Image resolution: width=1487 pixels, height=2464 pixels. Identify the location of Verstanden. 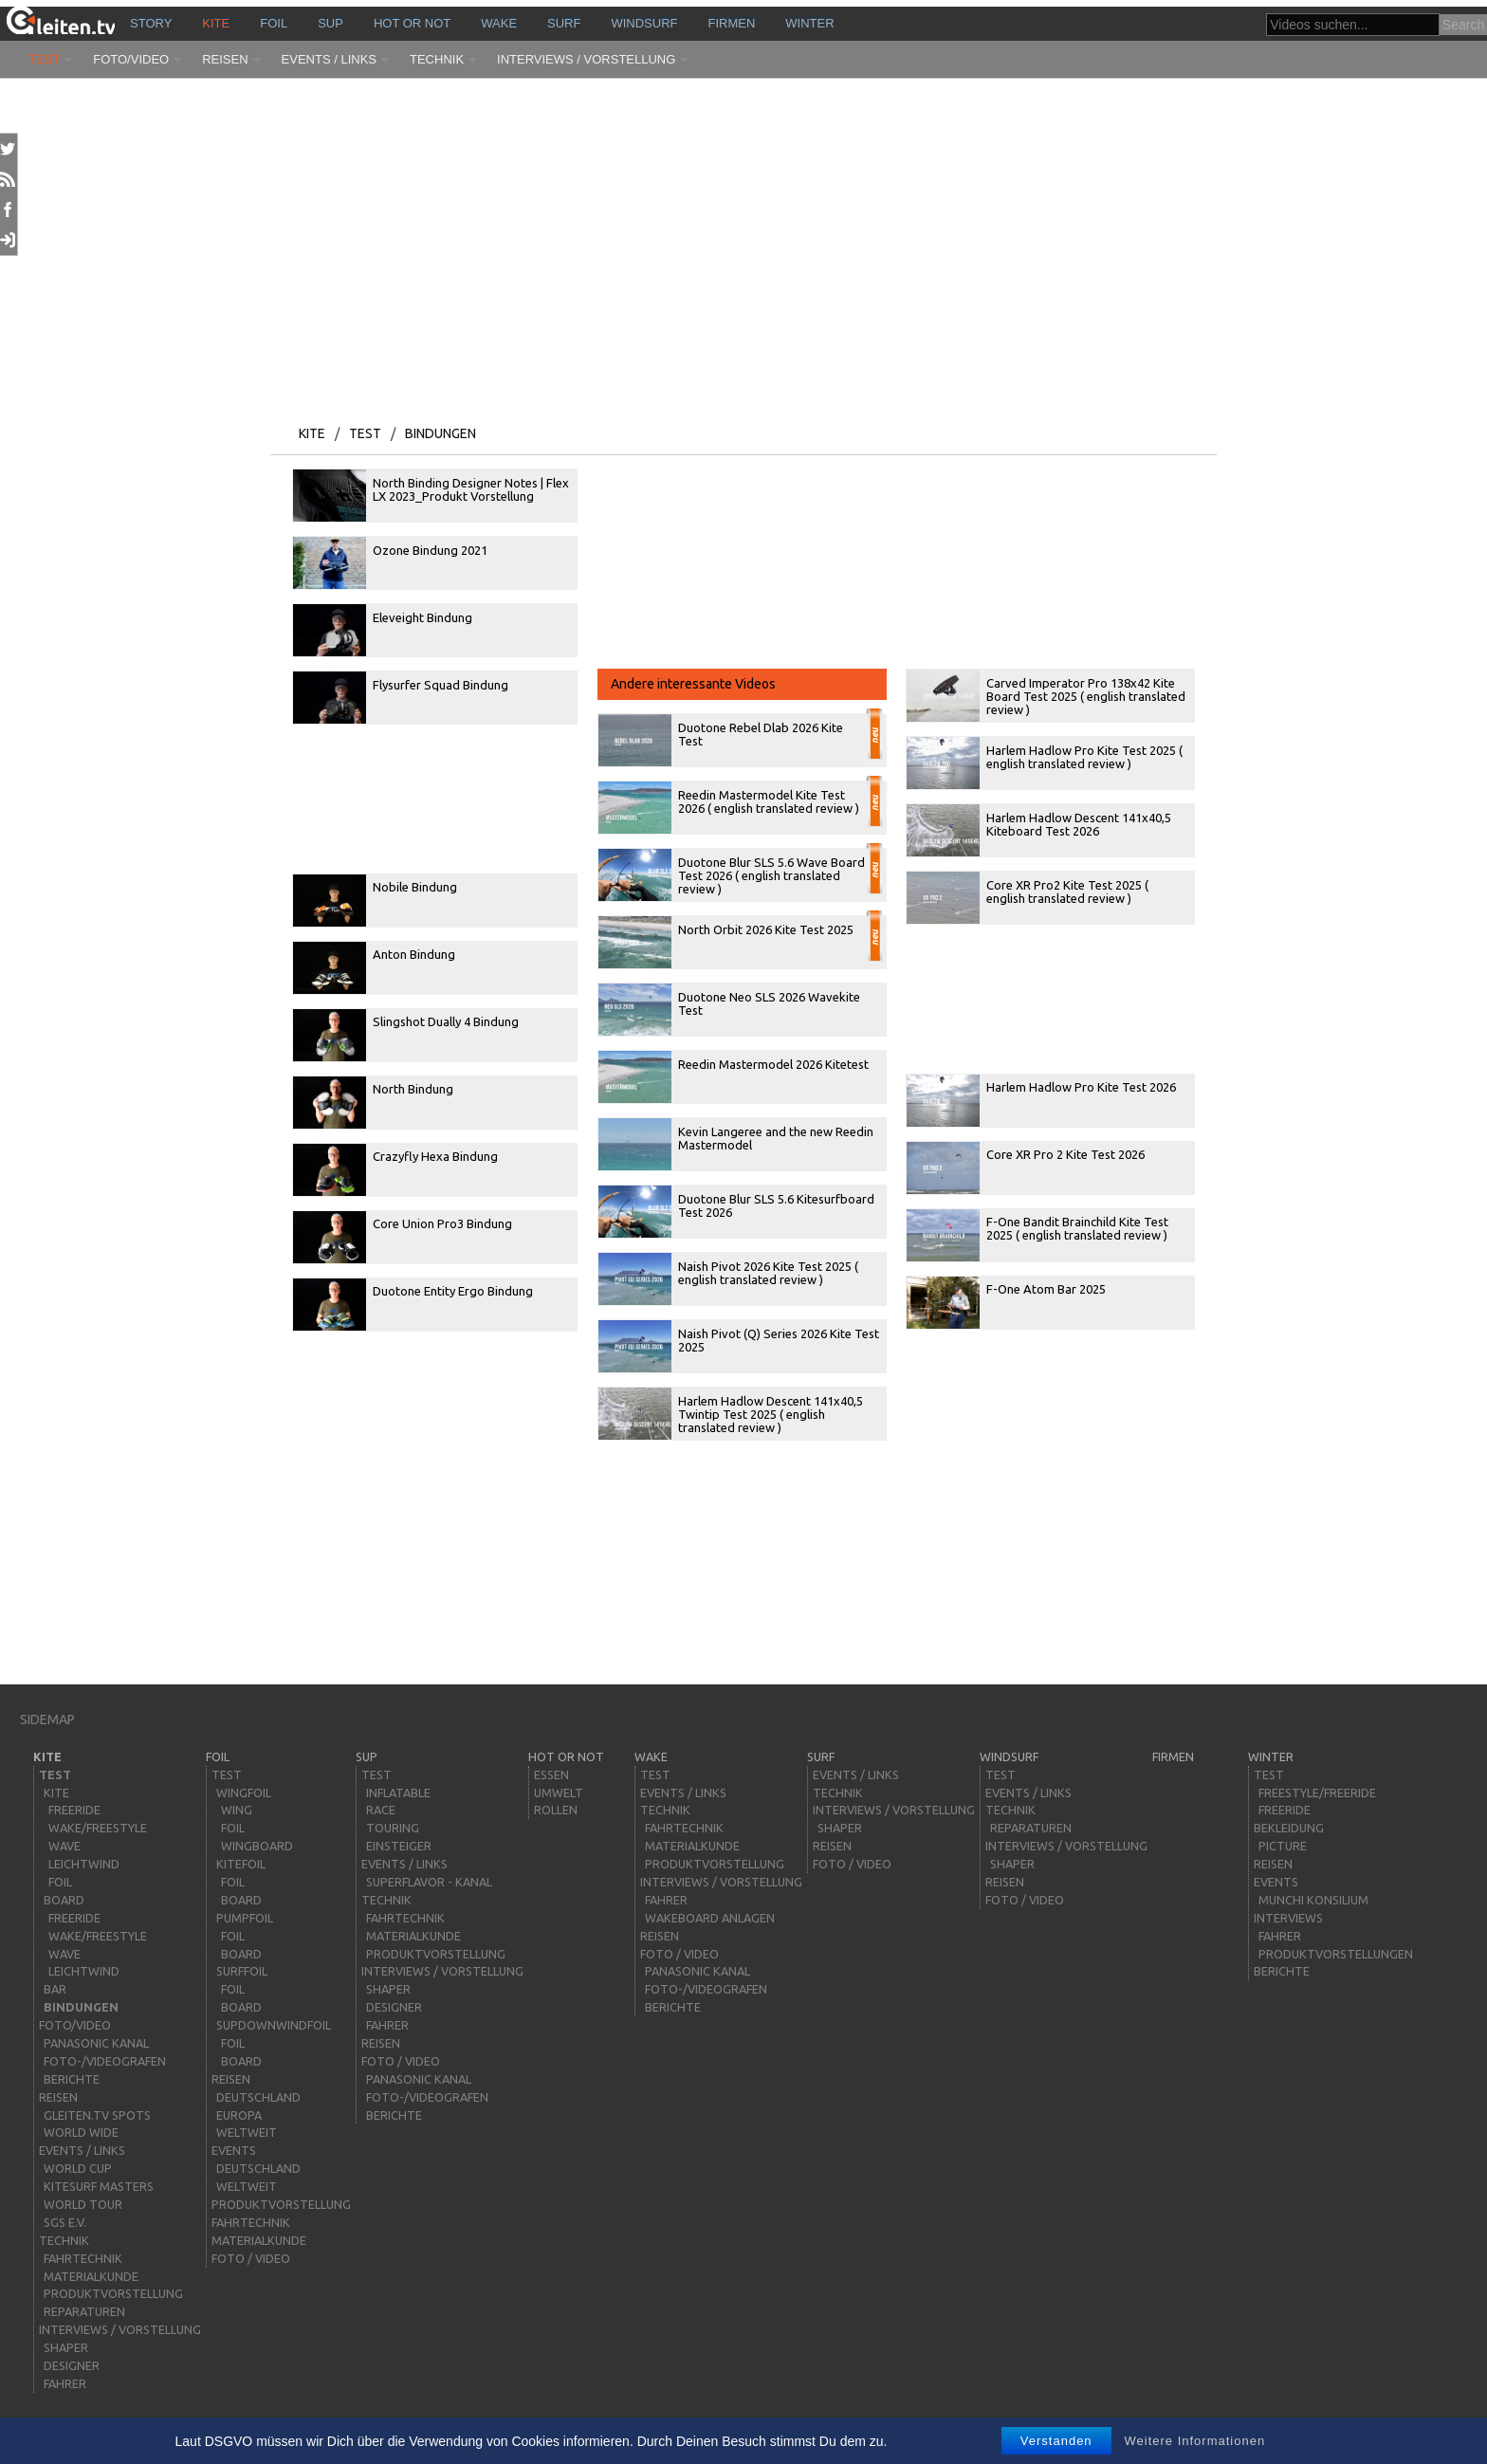
(1056, 2441).